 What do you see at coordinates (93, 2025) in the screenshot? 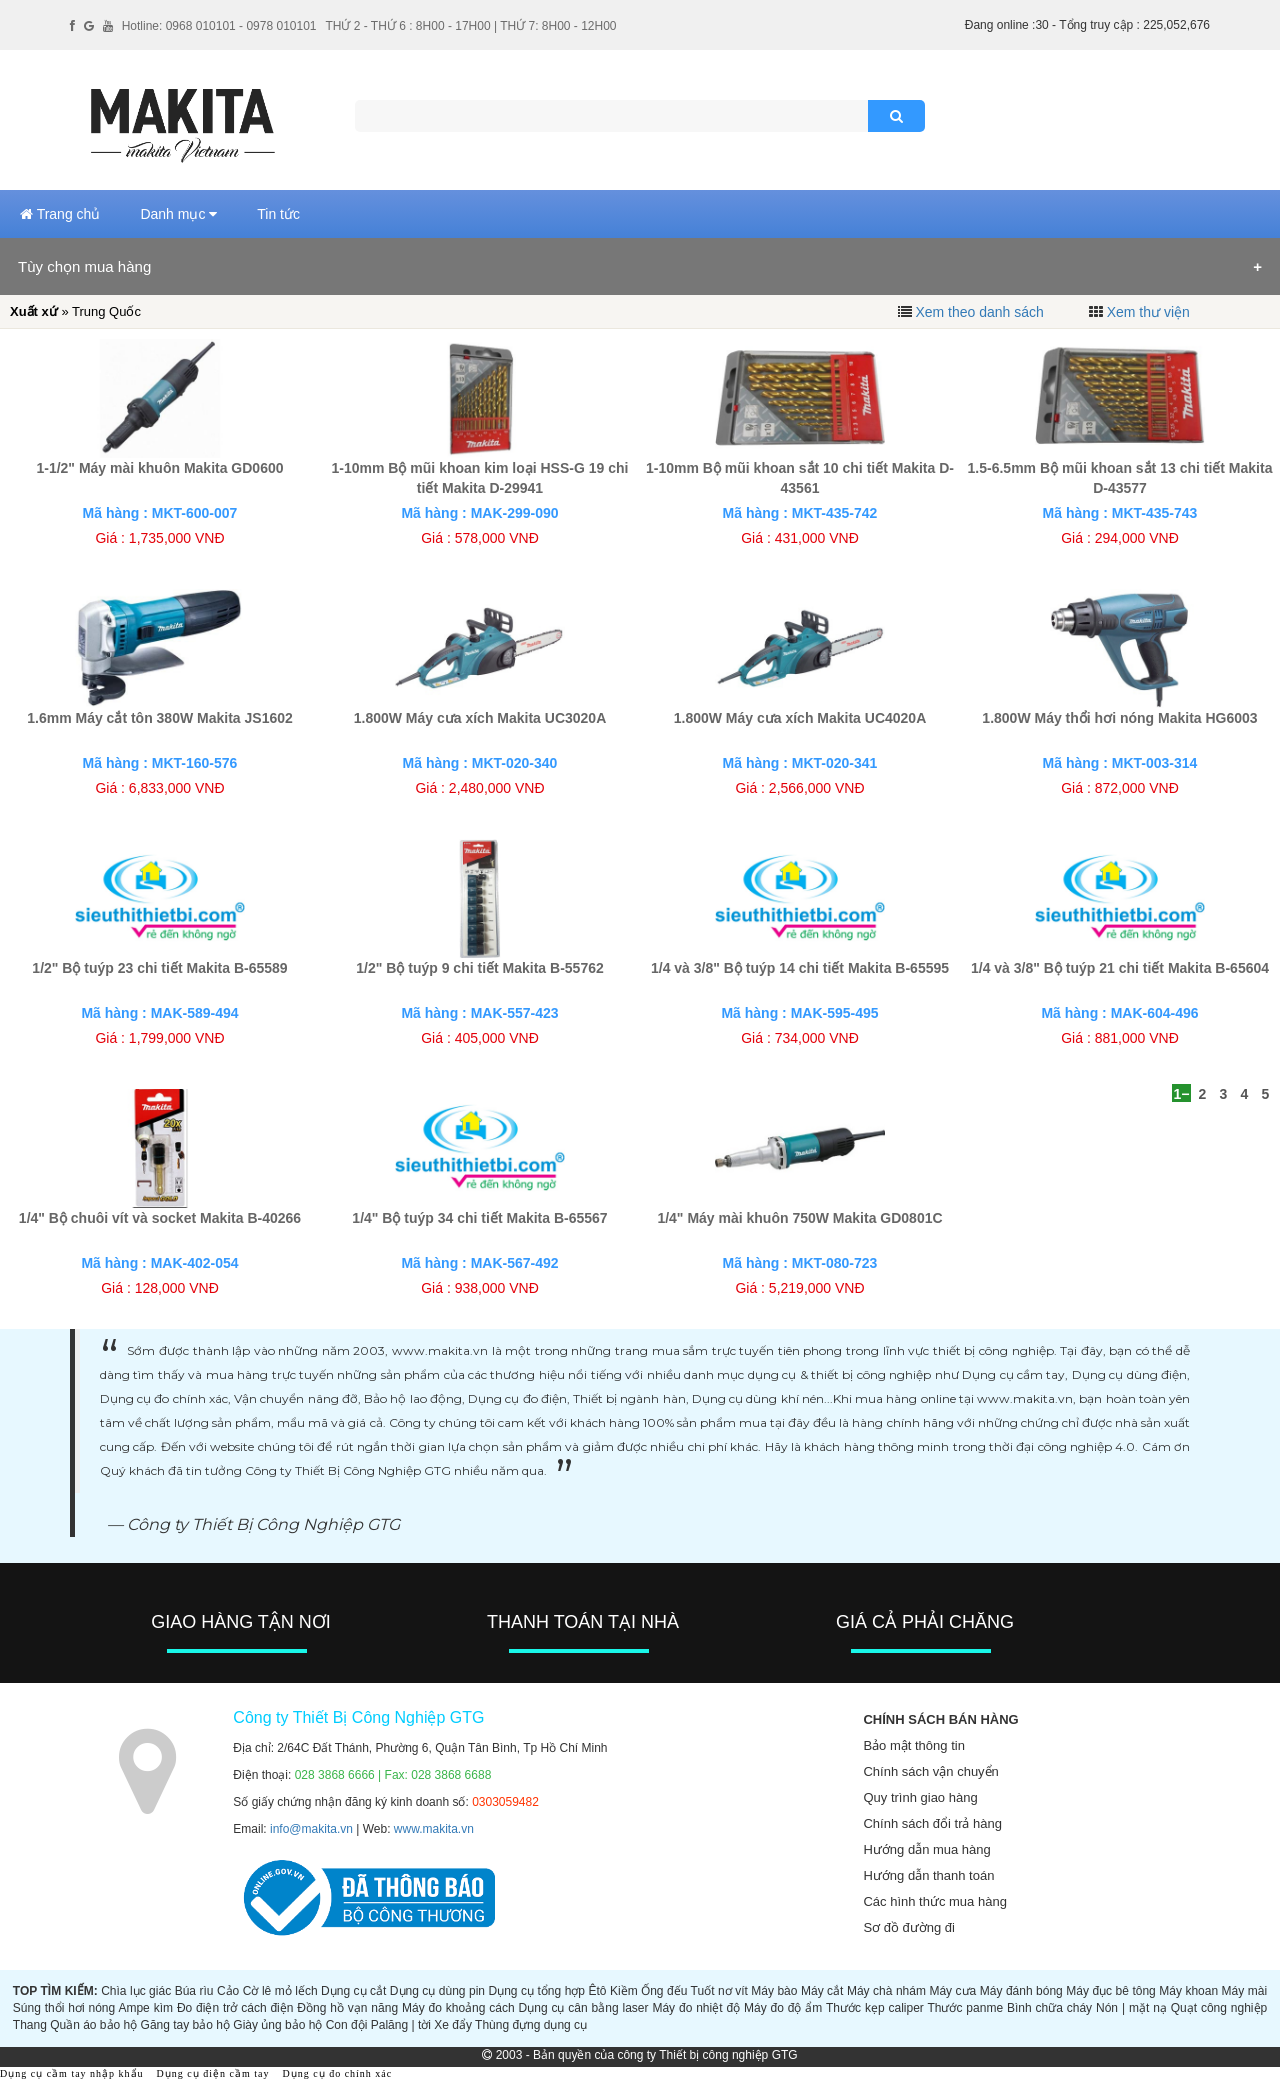
I see `Quần áo bảo hộ` at bounding box center [93, 2025].